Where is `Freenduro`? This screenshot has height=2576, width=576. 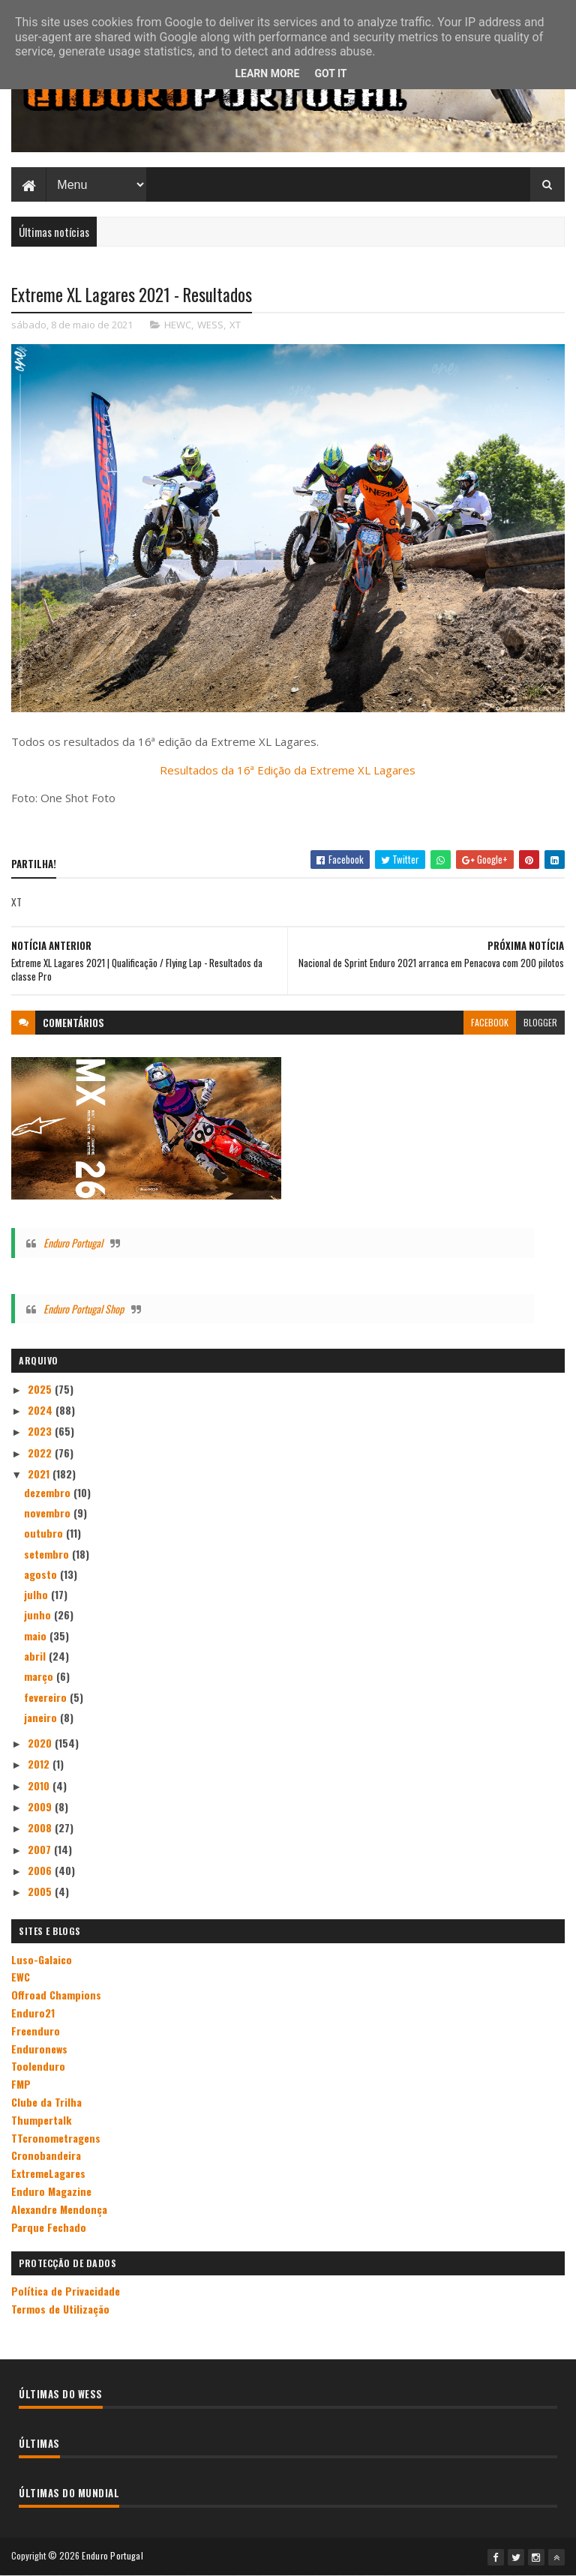
Freenduro is located at coordinates (35, 2030).